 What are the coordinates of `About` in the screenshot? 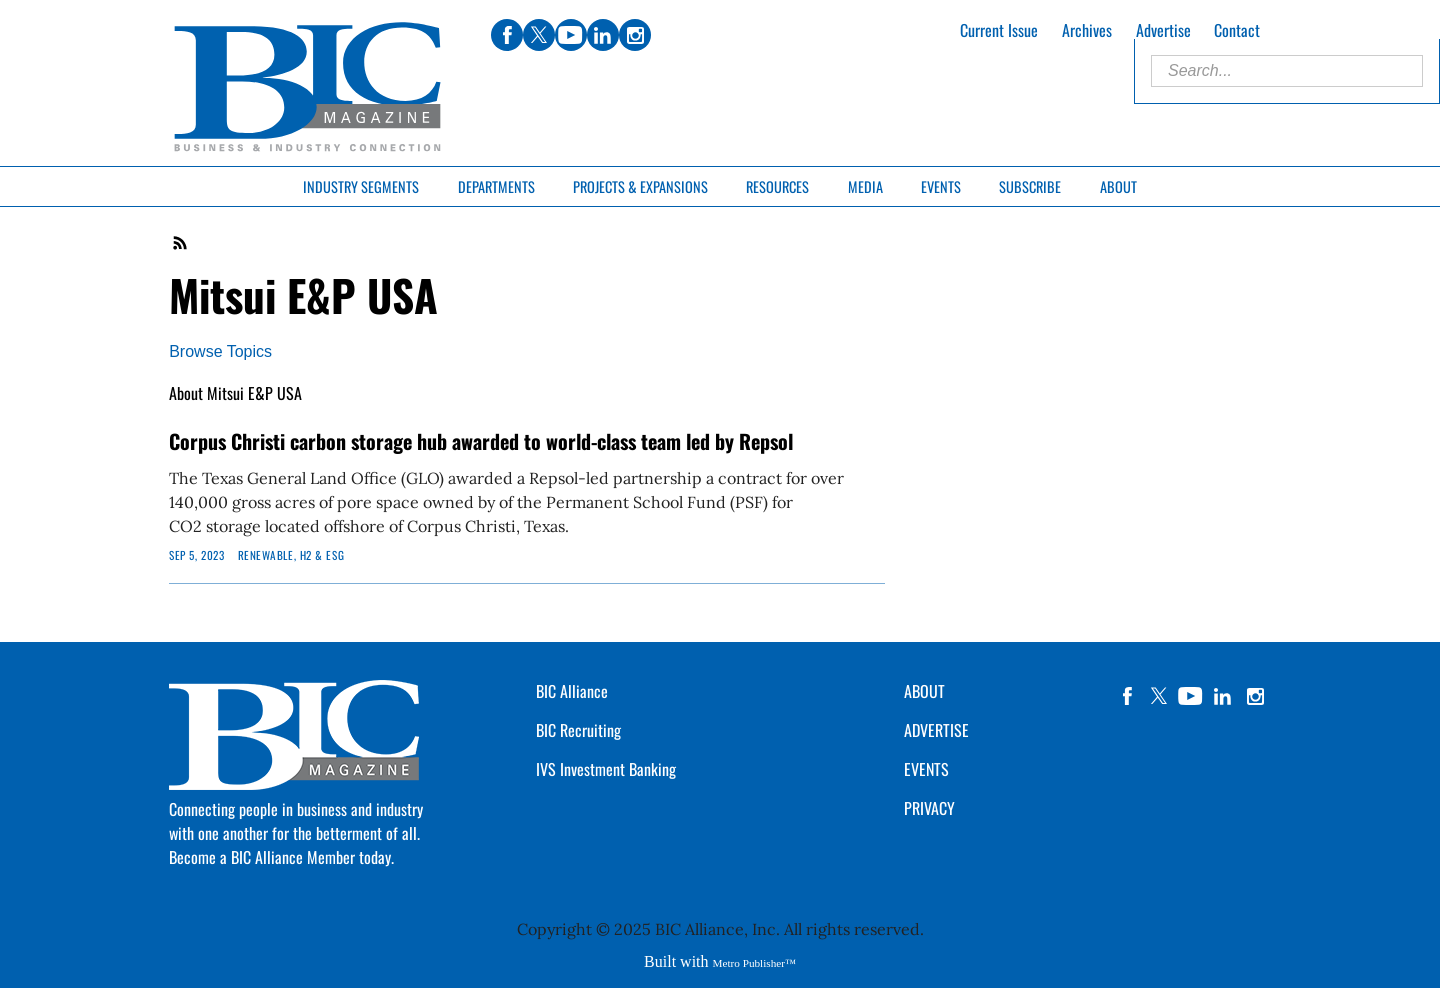 It's located at (1118, 186).